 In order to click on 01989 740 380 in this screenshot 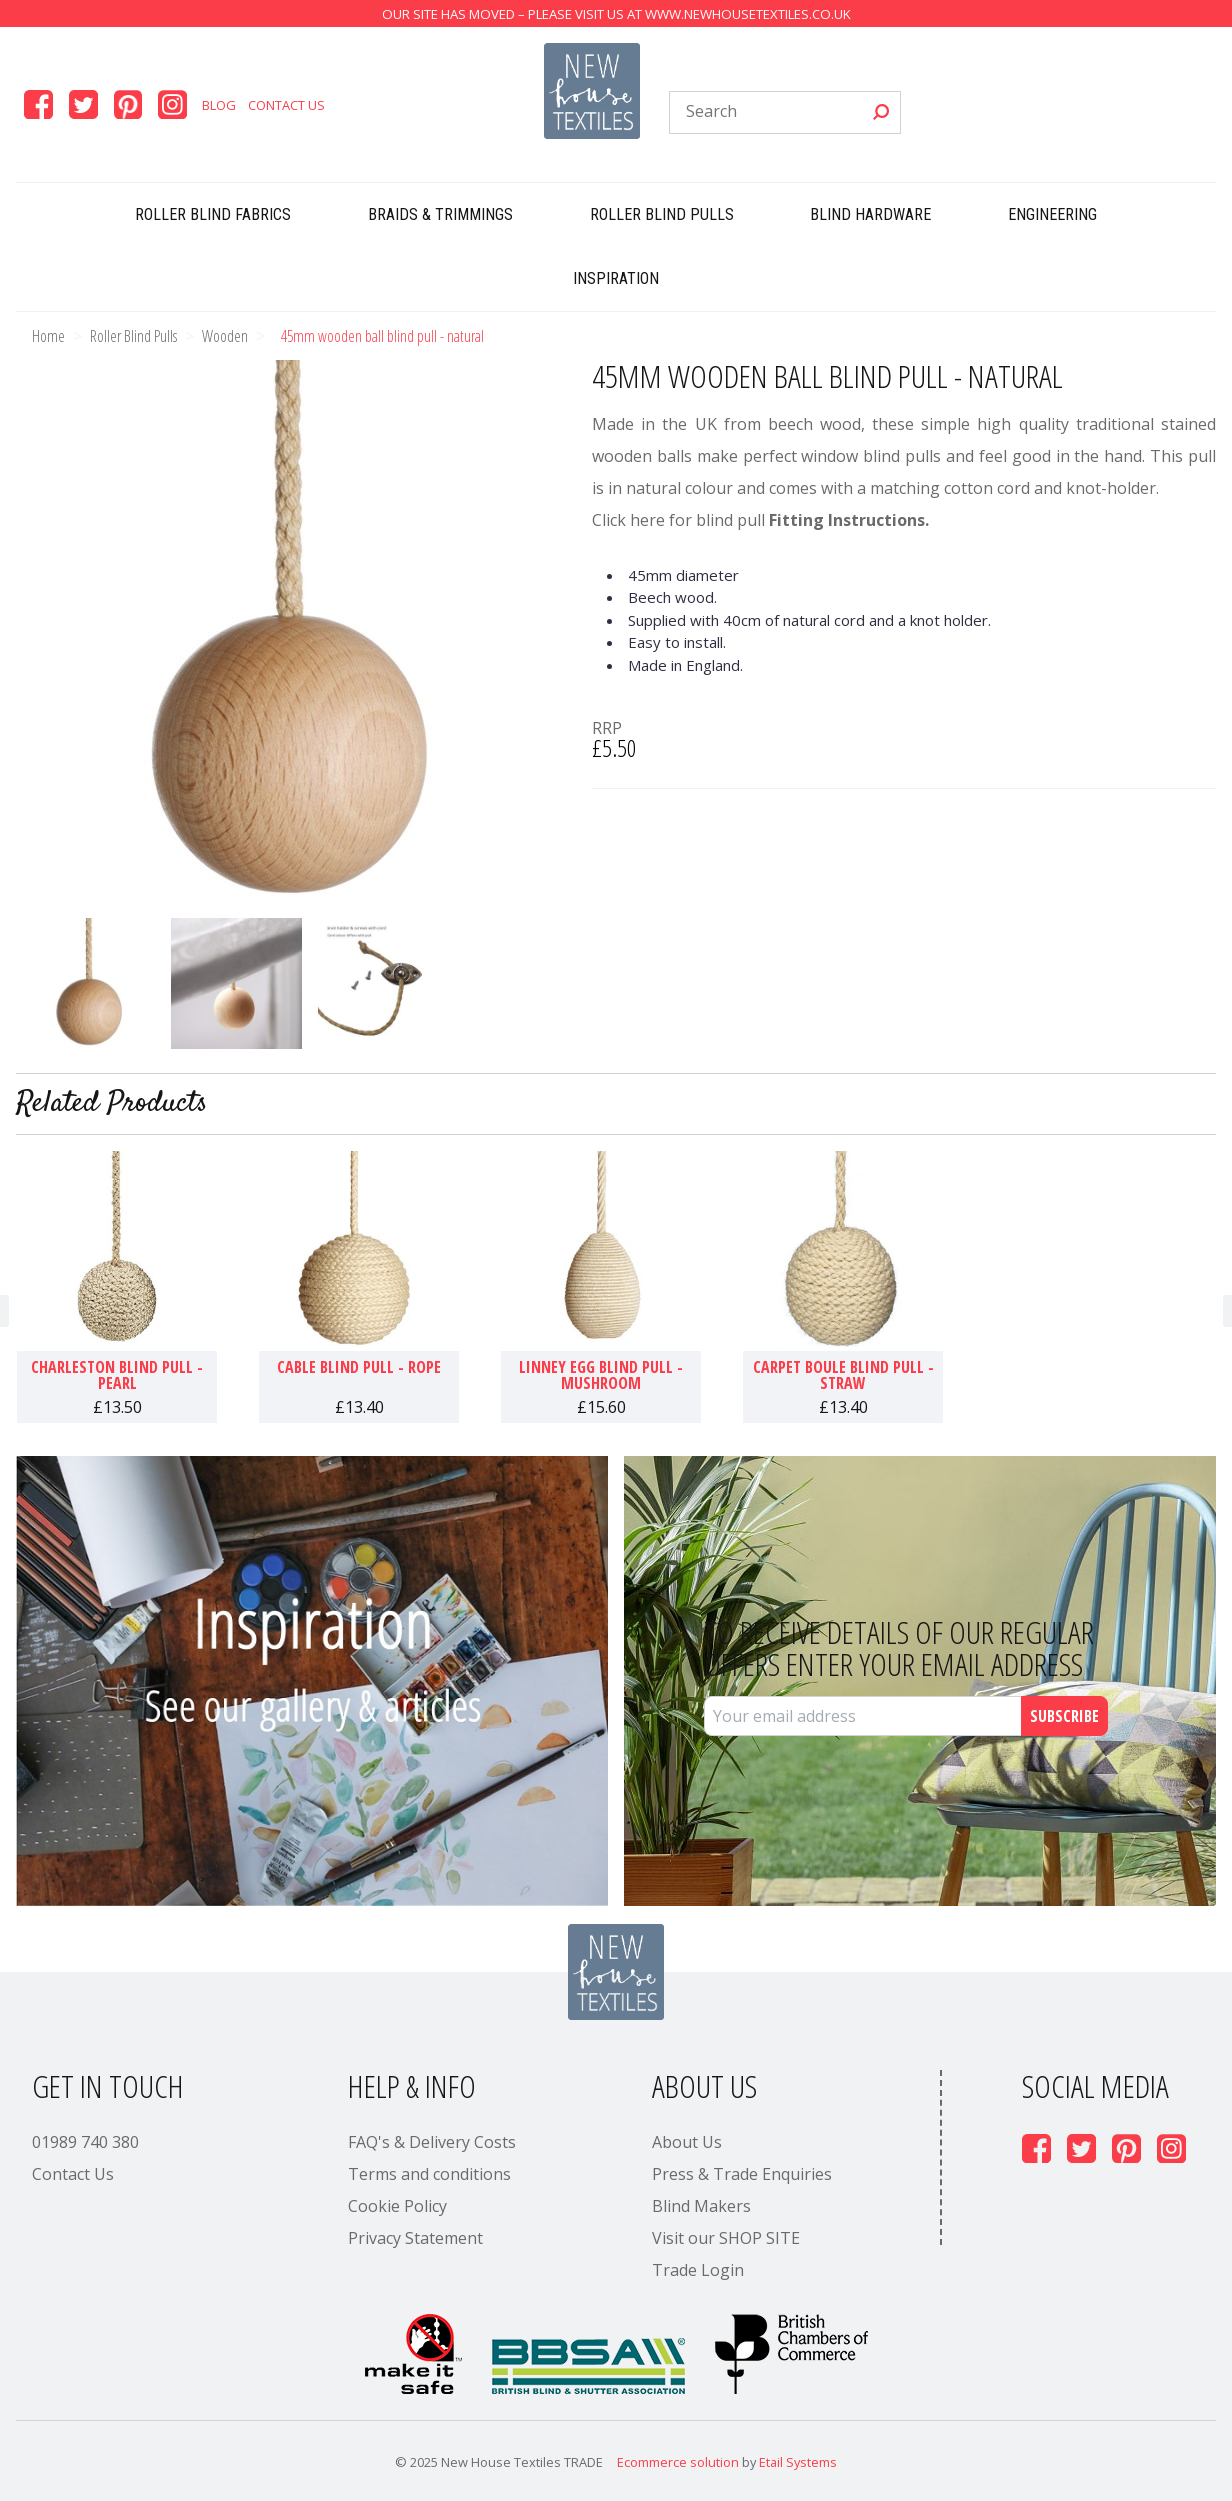, I will do `click(85, 2142)`.